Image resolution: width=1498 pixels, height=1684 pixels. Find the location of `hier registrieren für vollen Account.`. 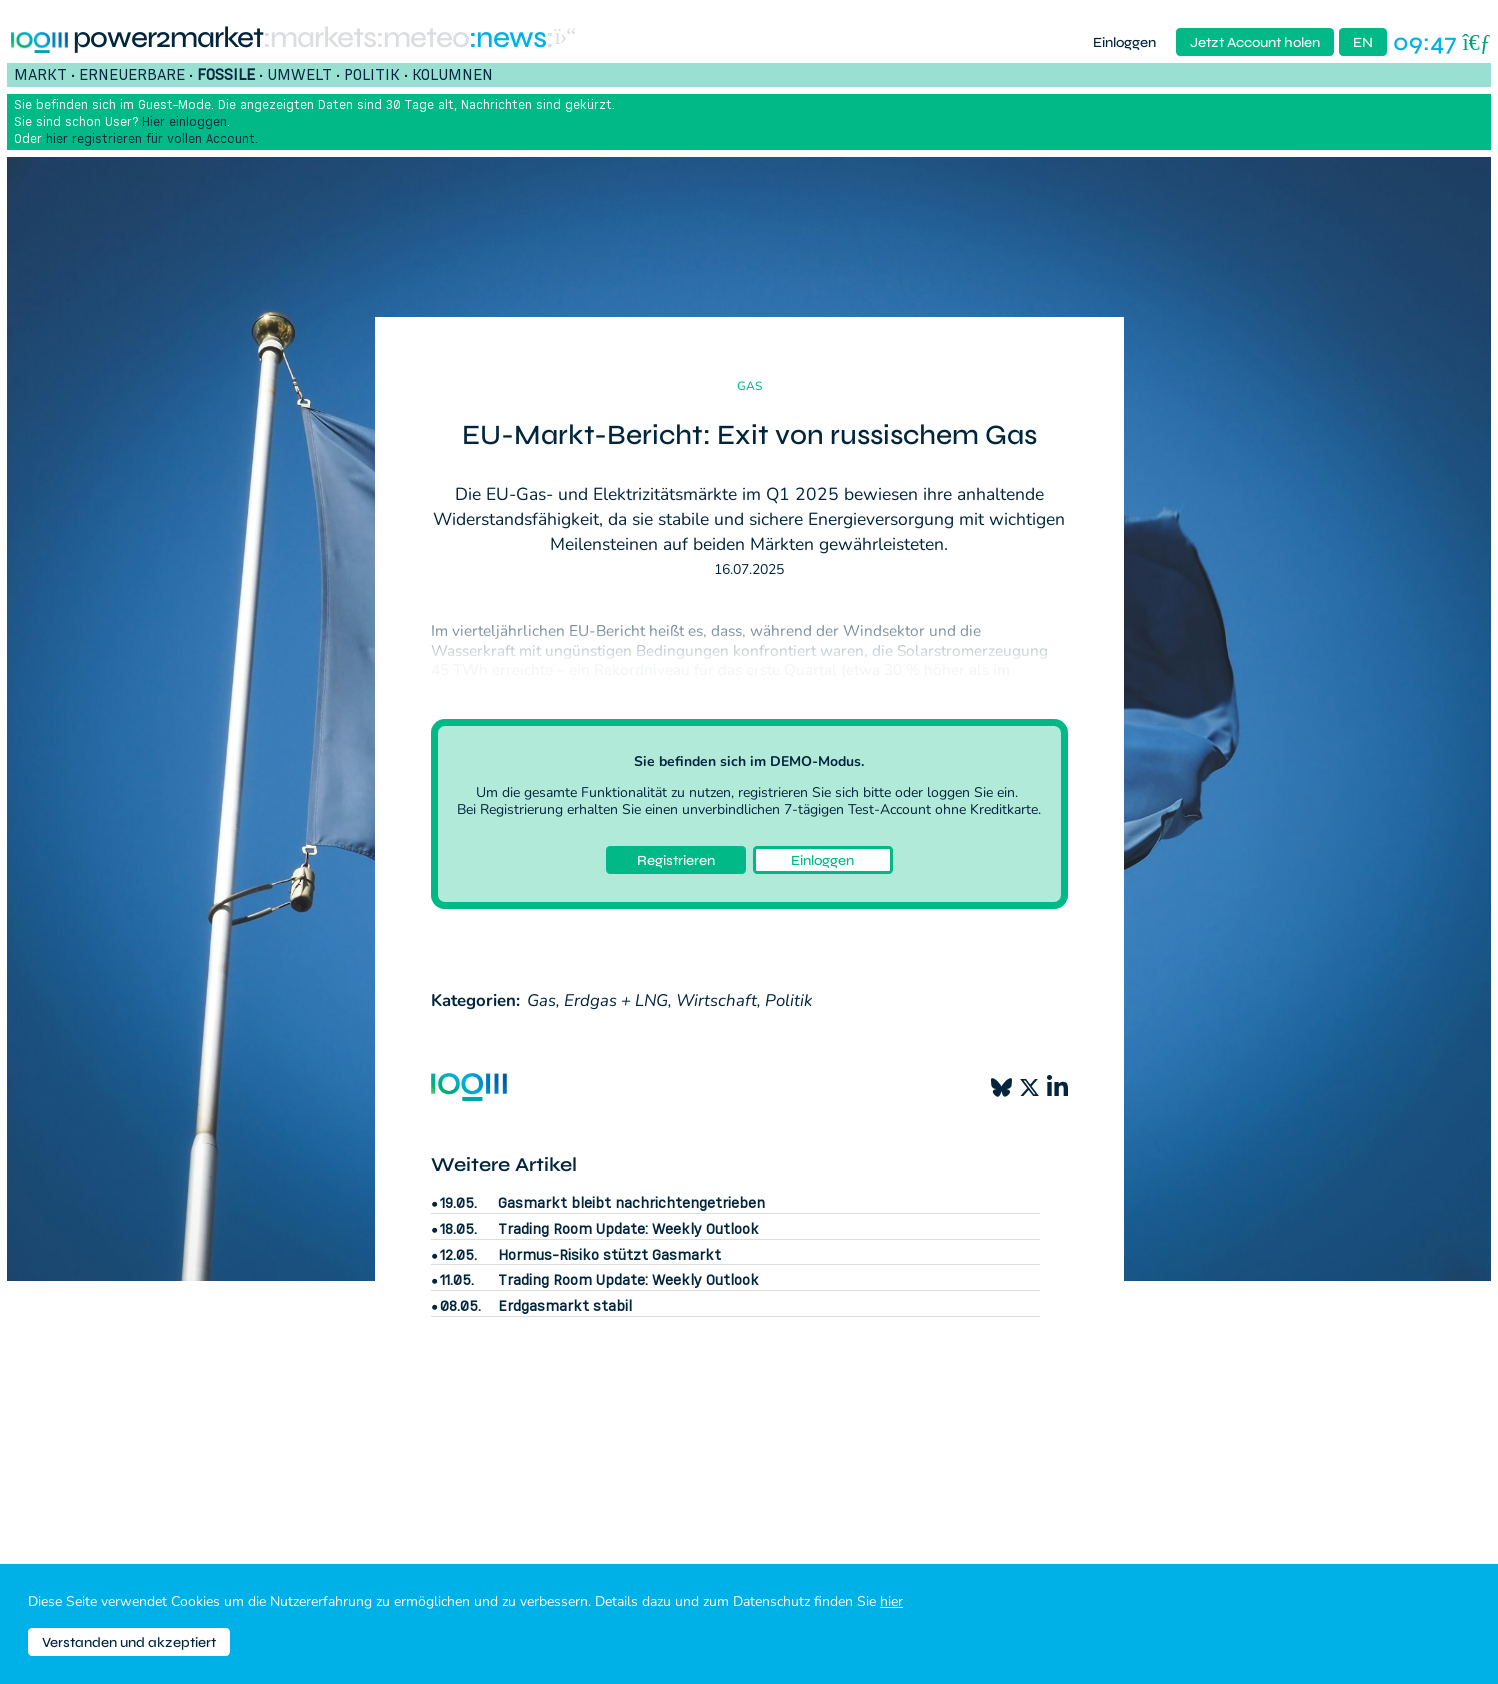

hier registrieren für vollen Account. is located at coordinates (152, 138).